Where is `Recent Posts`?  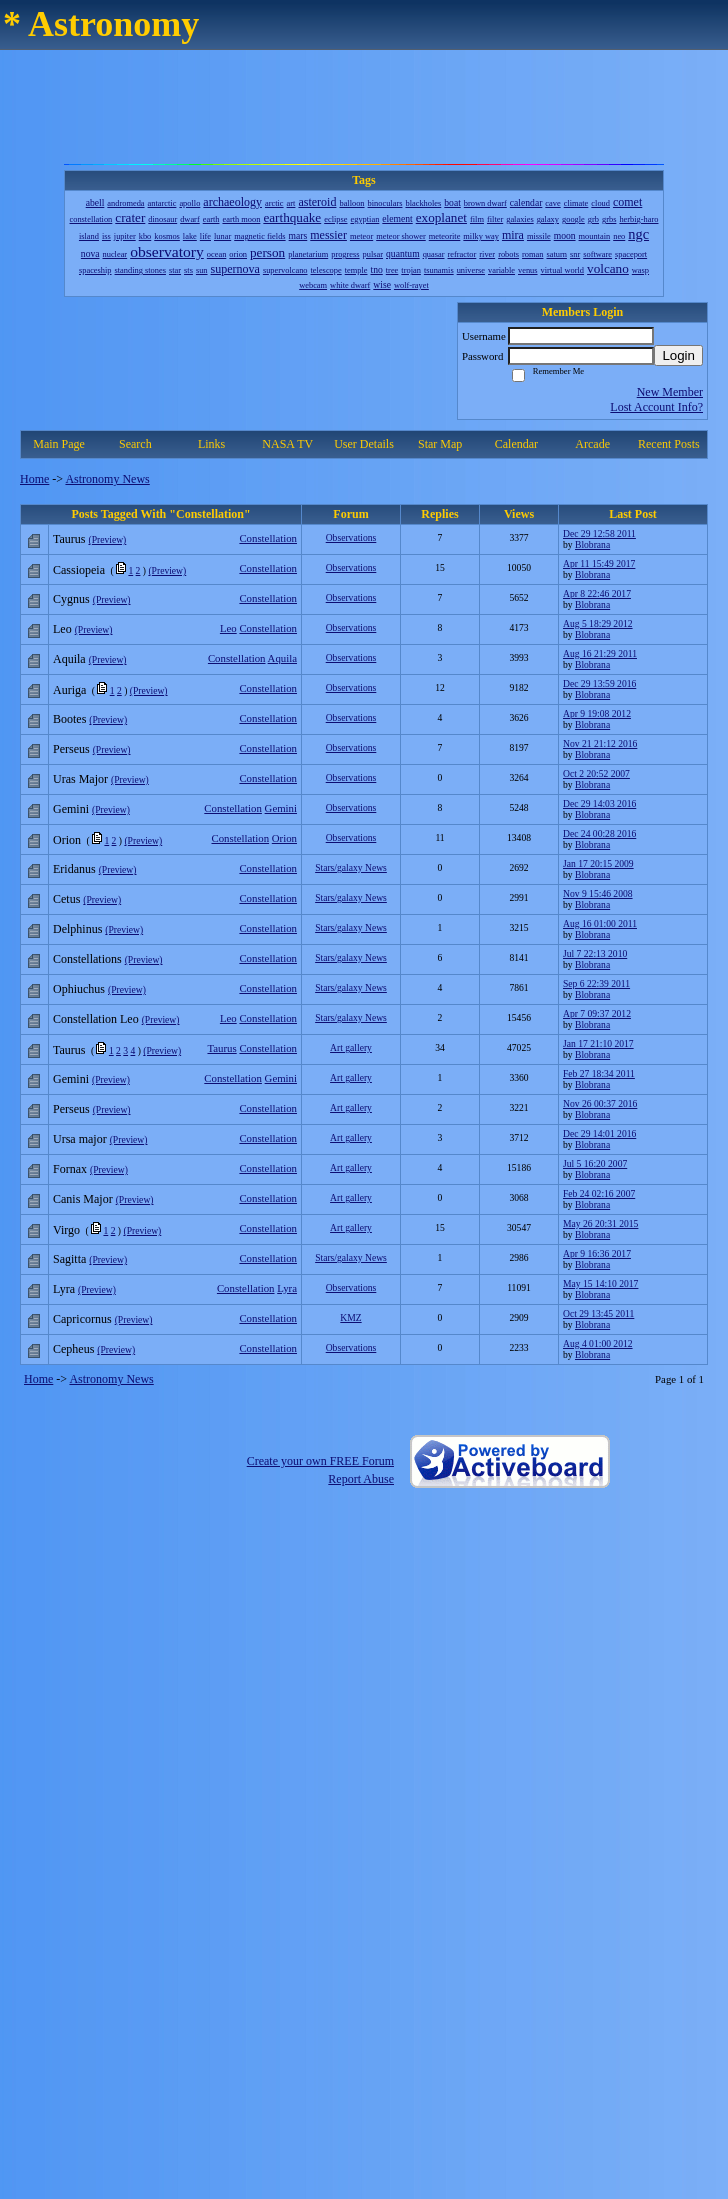
Recent Posts is located at coordinates (669, 444).